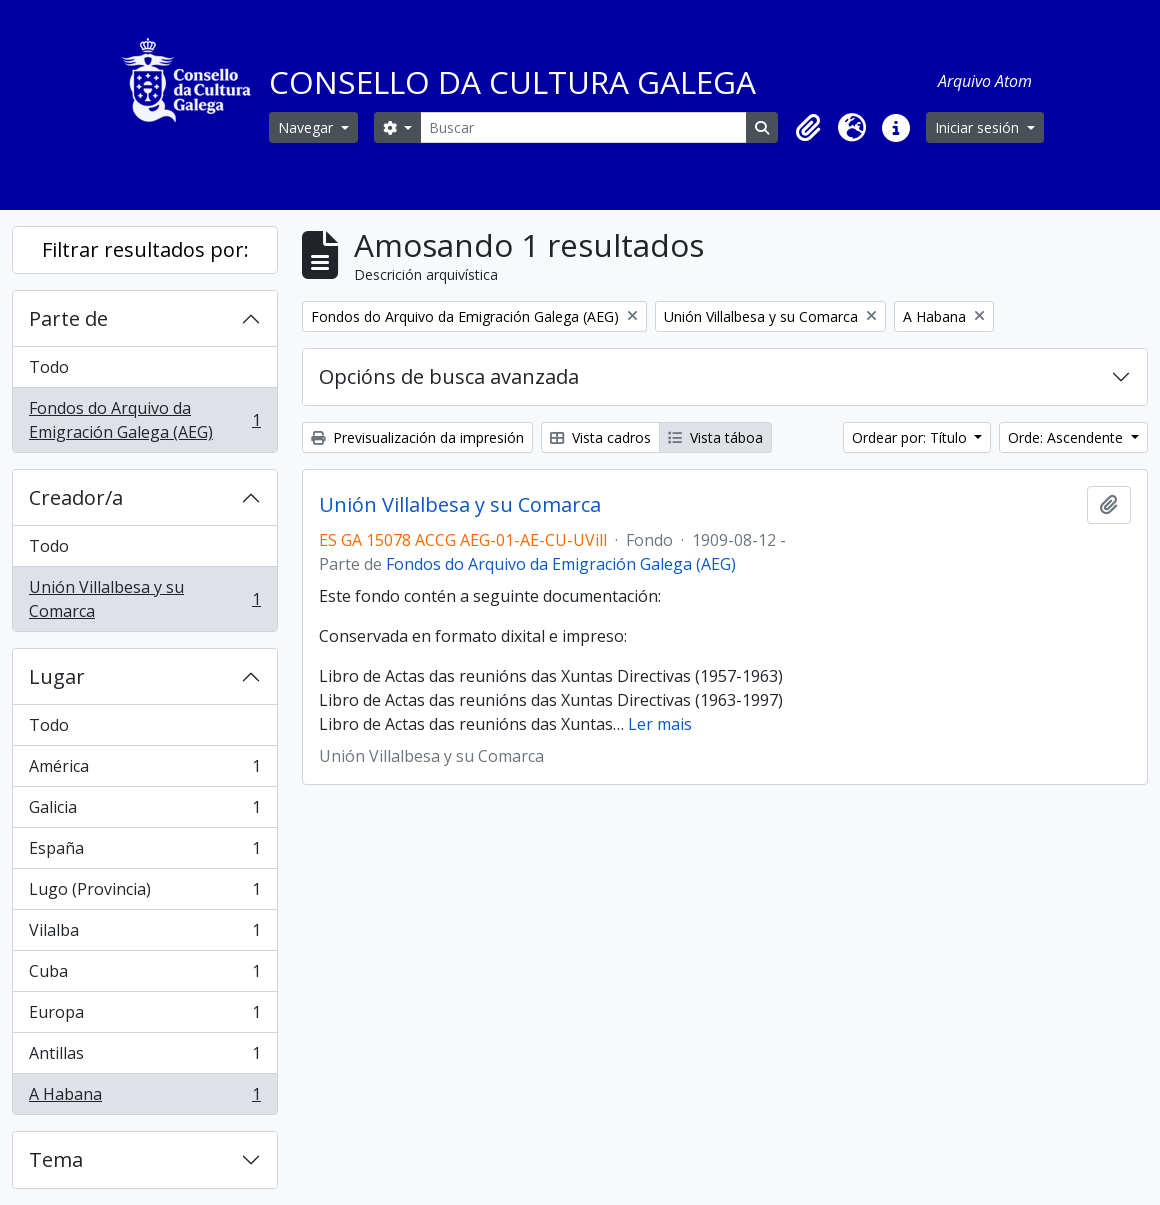 The image size is (1160, 1205). I want to click on Vista táboa, so click(715, 437).